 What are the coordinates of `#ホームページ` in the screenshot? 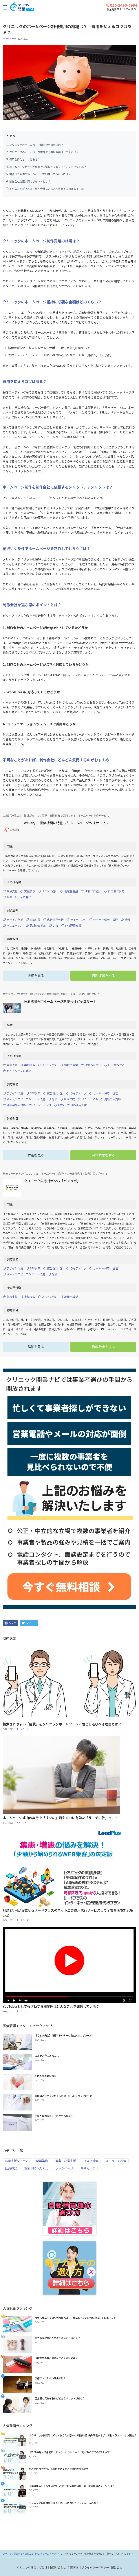 It's located at (9, 38).